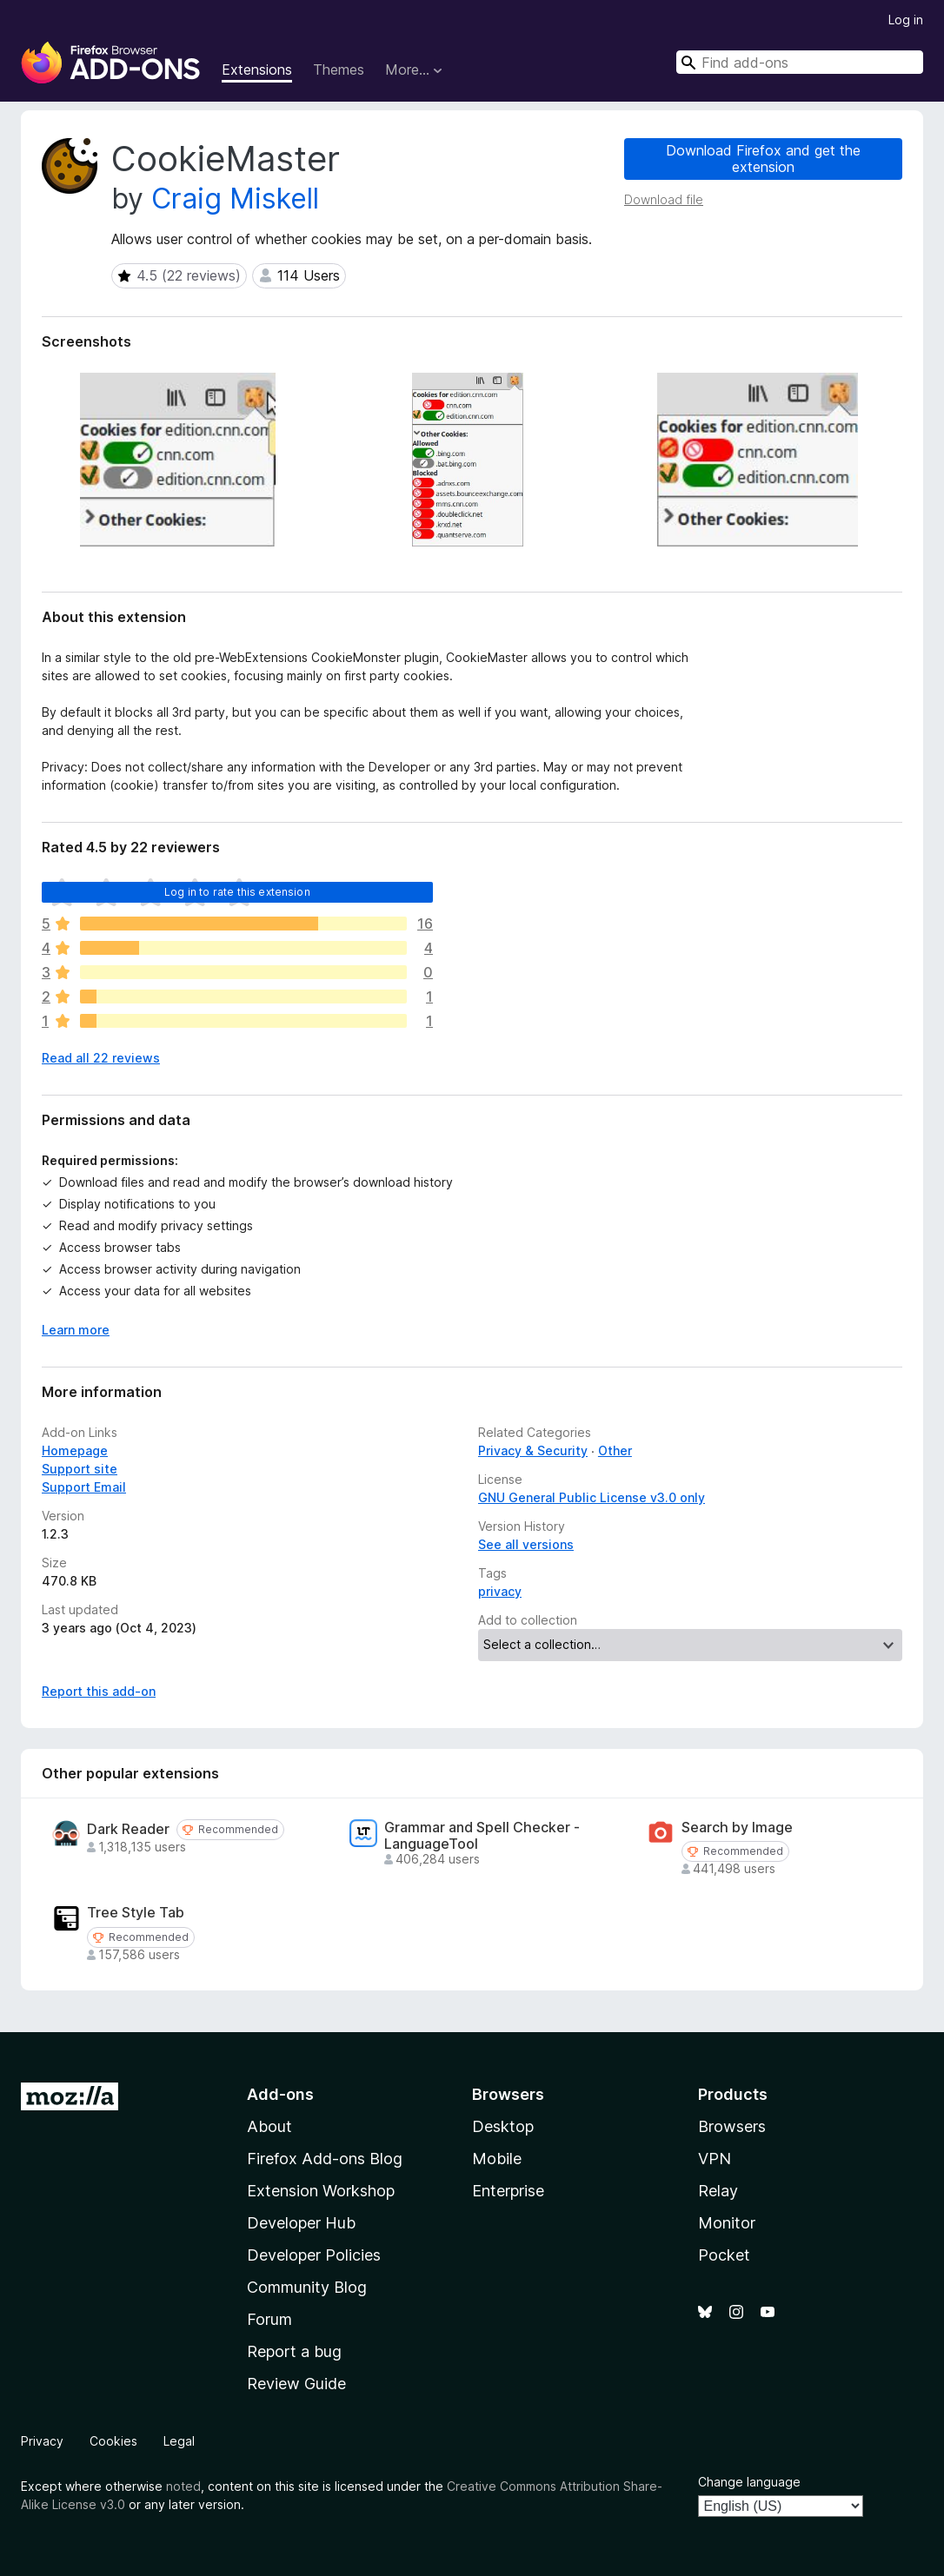 Image resolution: width=944 pixels, height=2576 pixels. Describe the element at coordinates (296, 2383) in the screenshot. I see `Review Guide` at that location.